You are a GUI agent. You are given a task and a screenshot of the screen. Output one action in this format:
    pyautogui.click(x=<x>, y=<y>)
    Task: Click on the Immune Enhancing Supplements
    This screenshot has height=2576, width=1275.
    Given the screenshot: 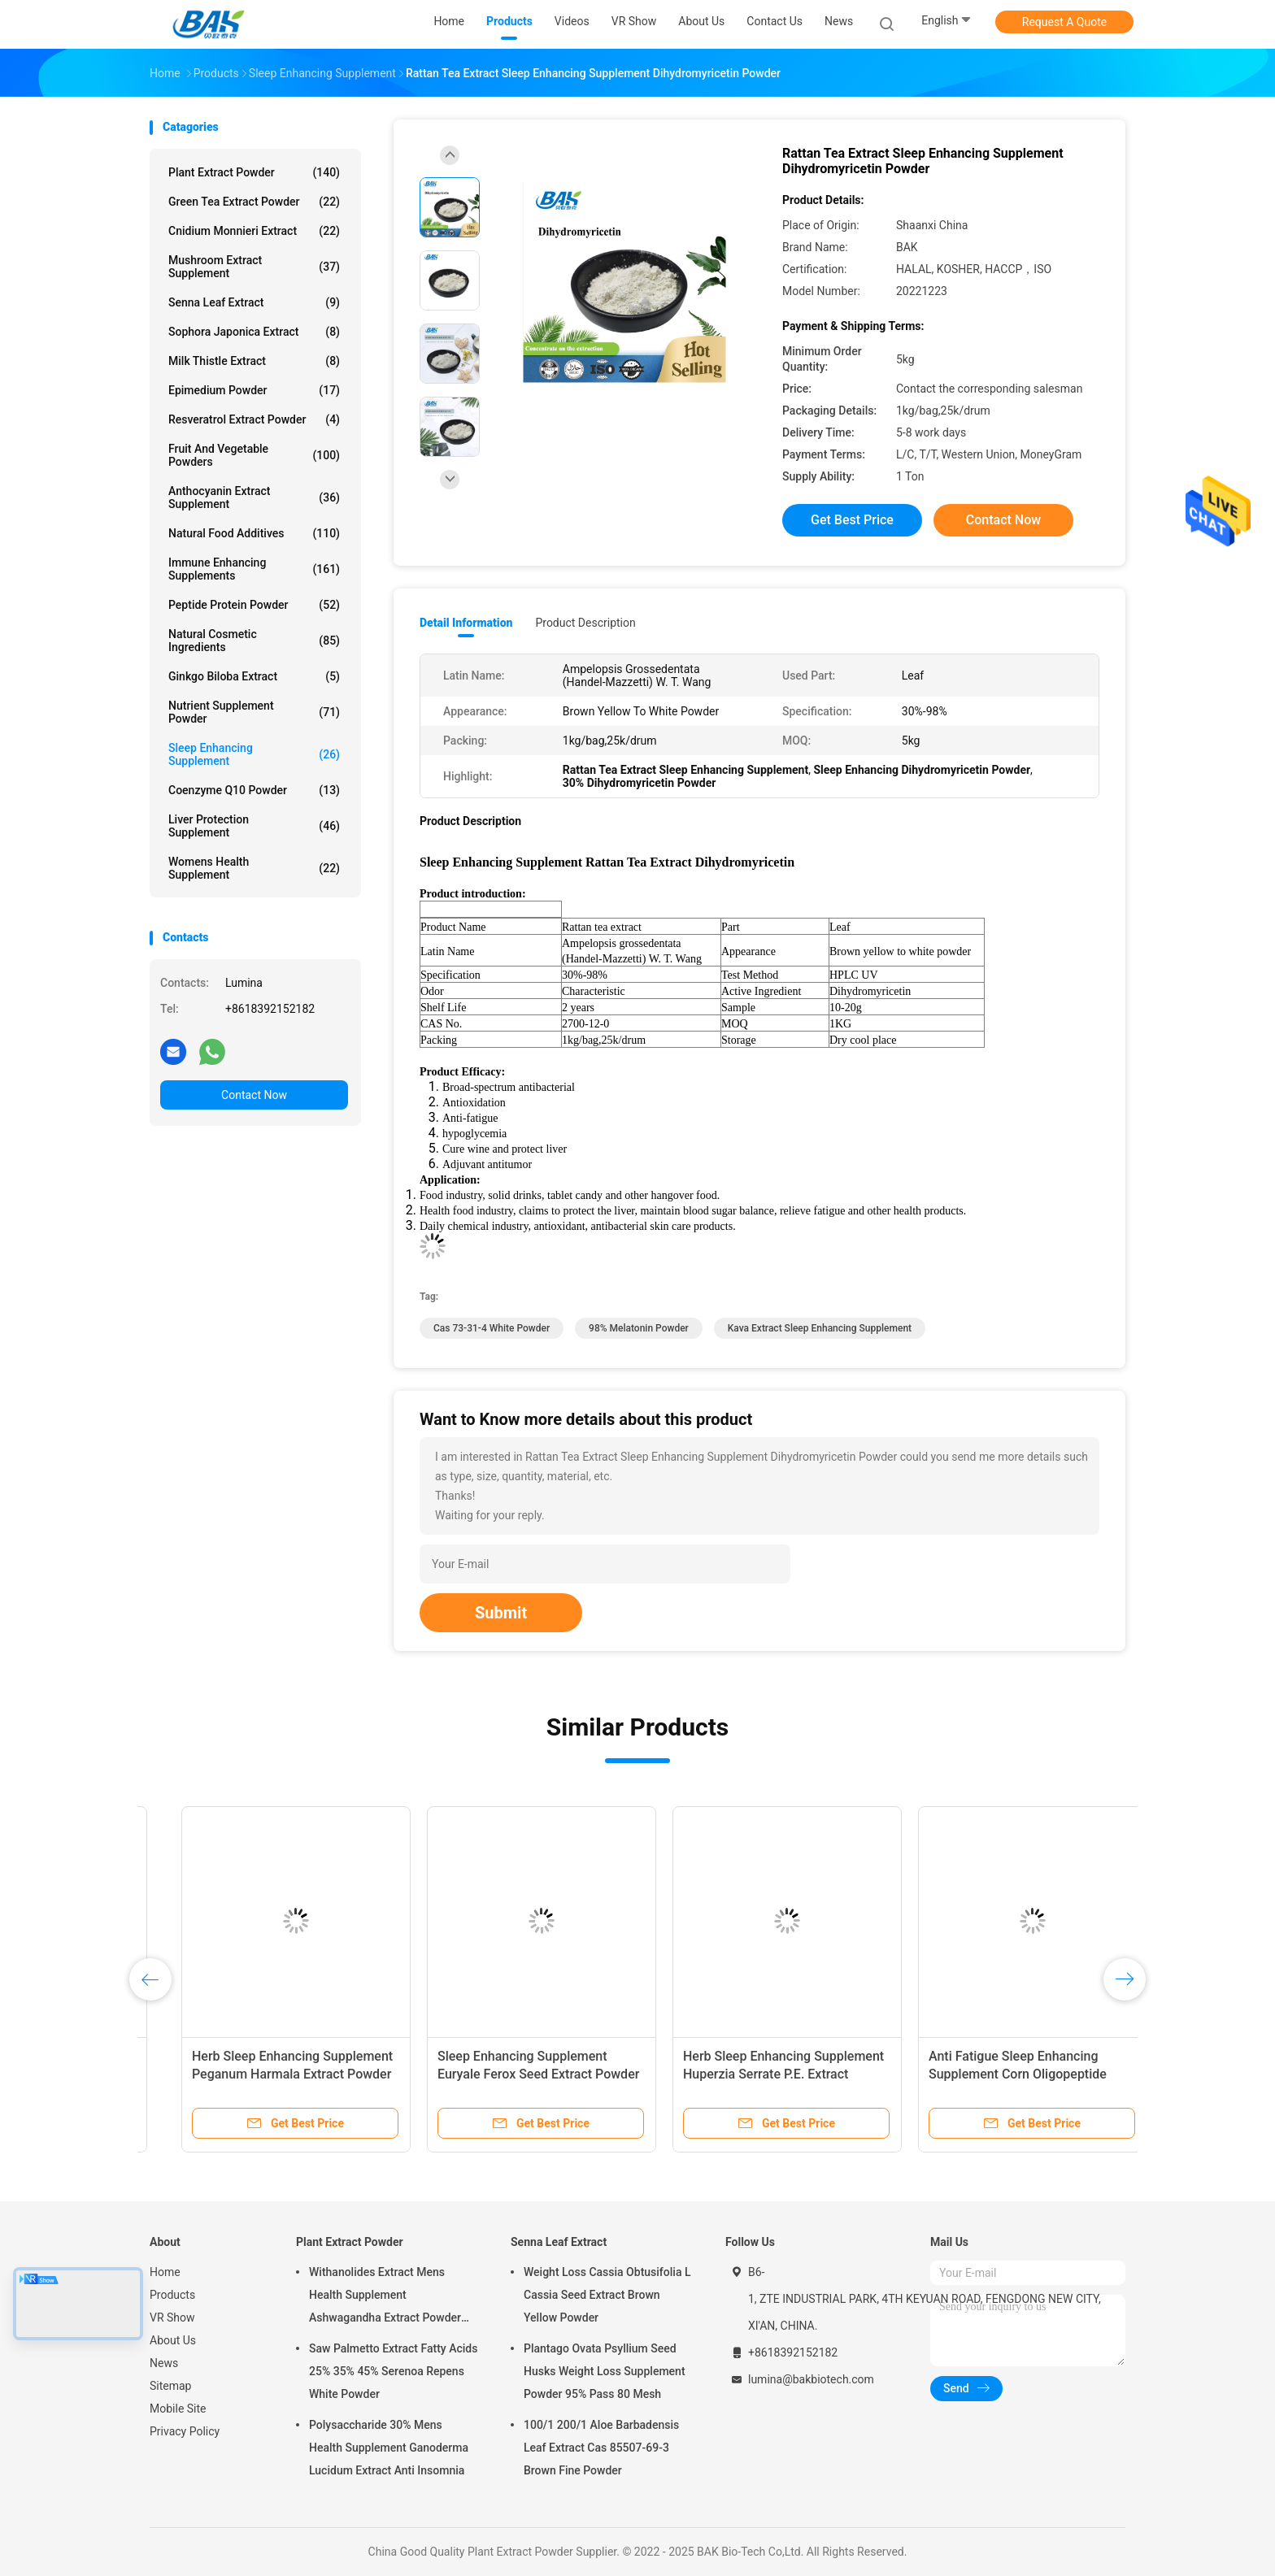 What is the action you would take?
    pyautogui.click(x=254, y=569)
    